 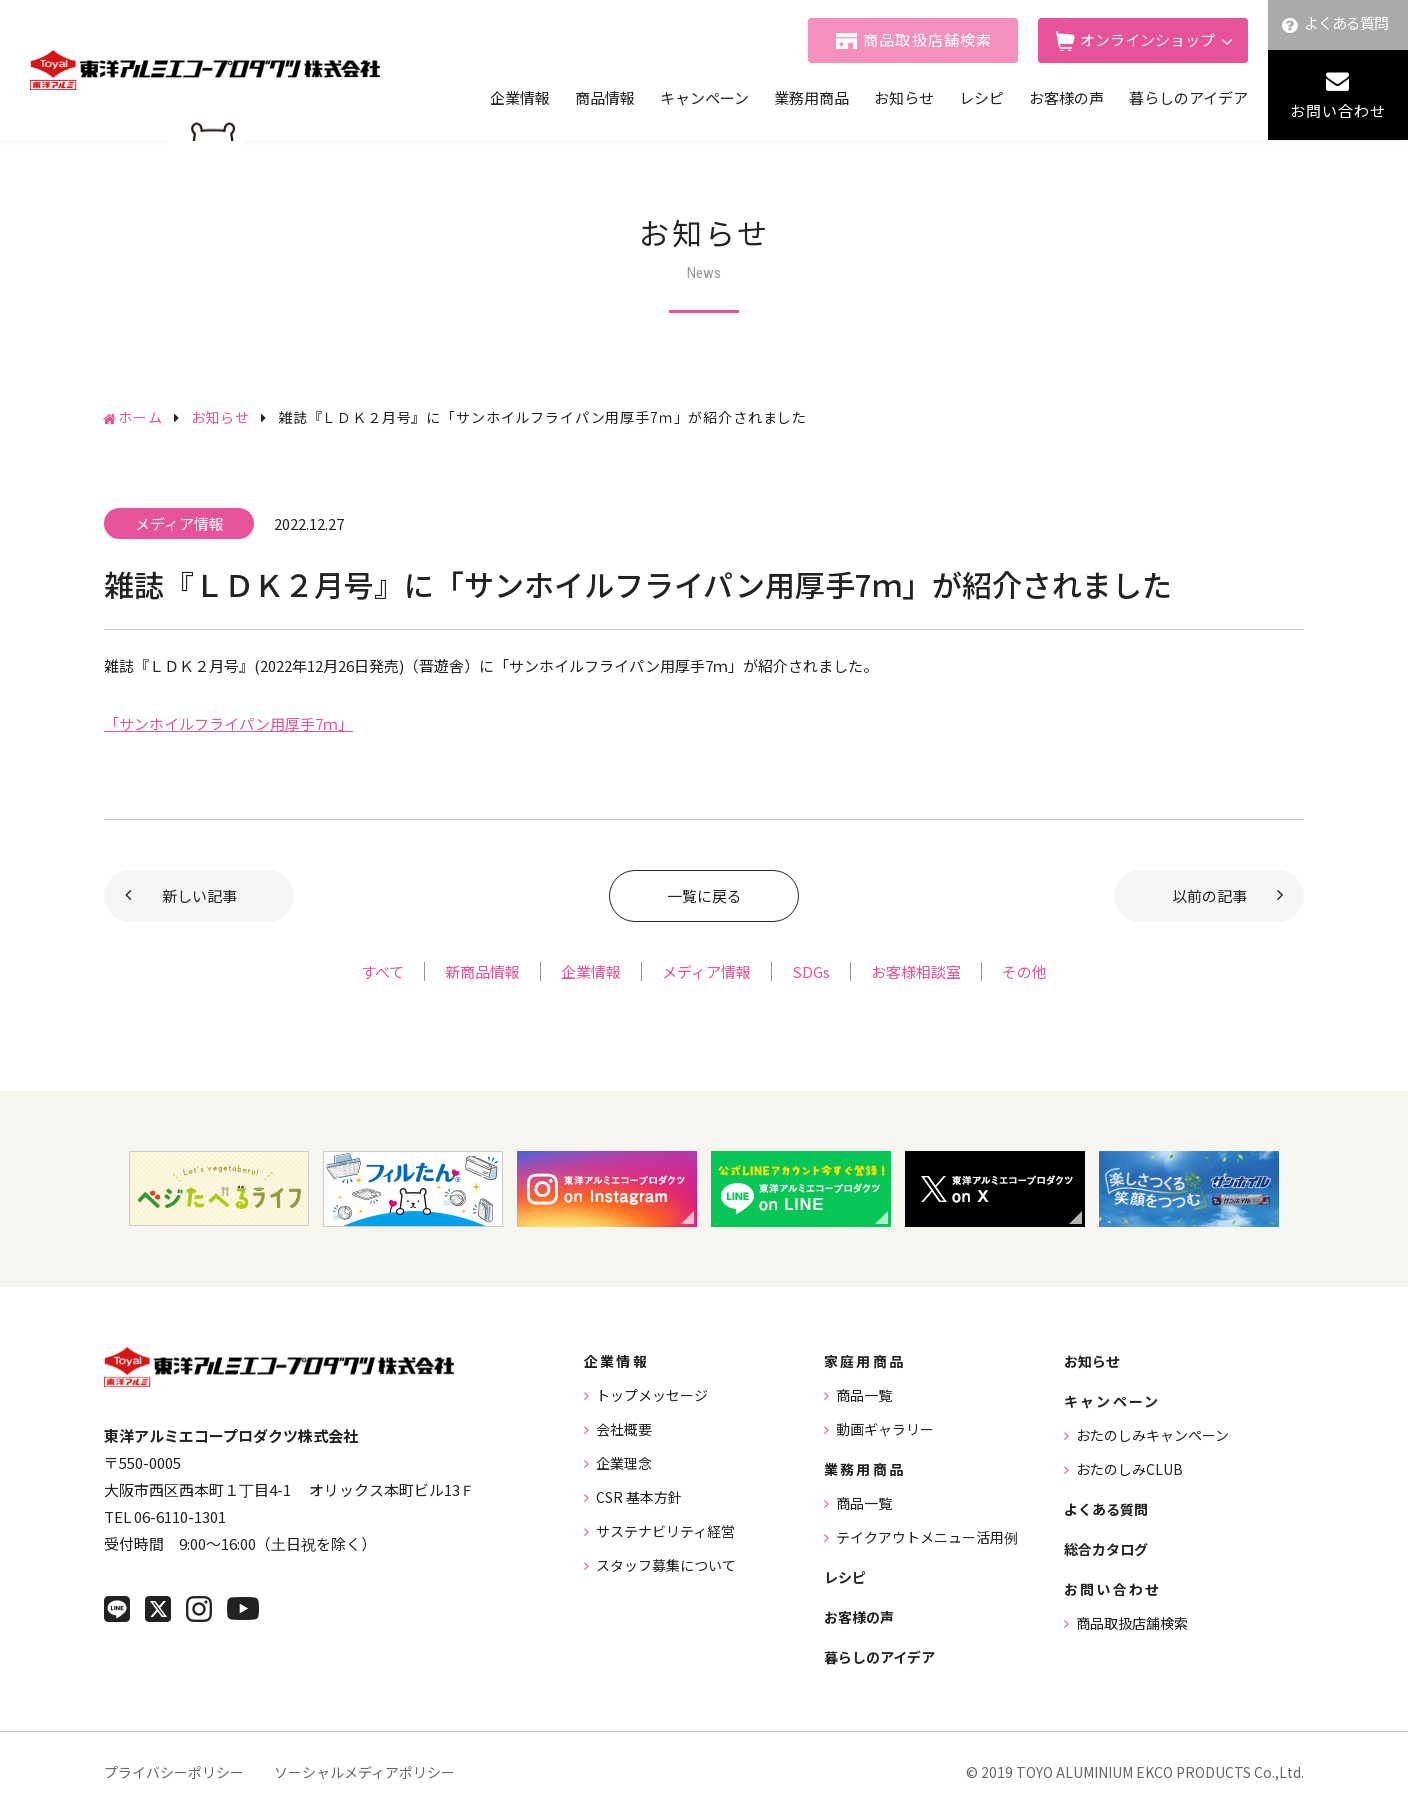 What do you see at coordinates (1106, 1549) in the screenshot?
I see `総合カタログ` at bounding box center [1106, 1549].